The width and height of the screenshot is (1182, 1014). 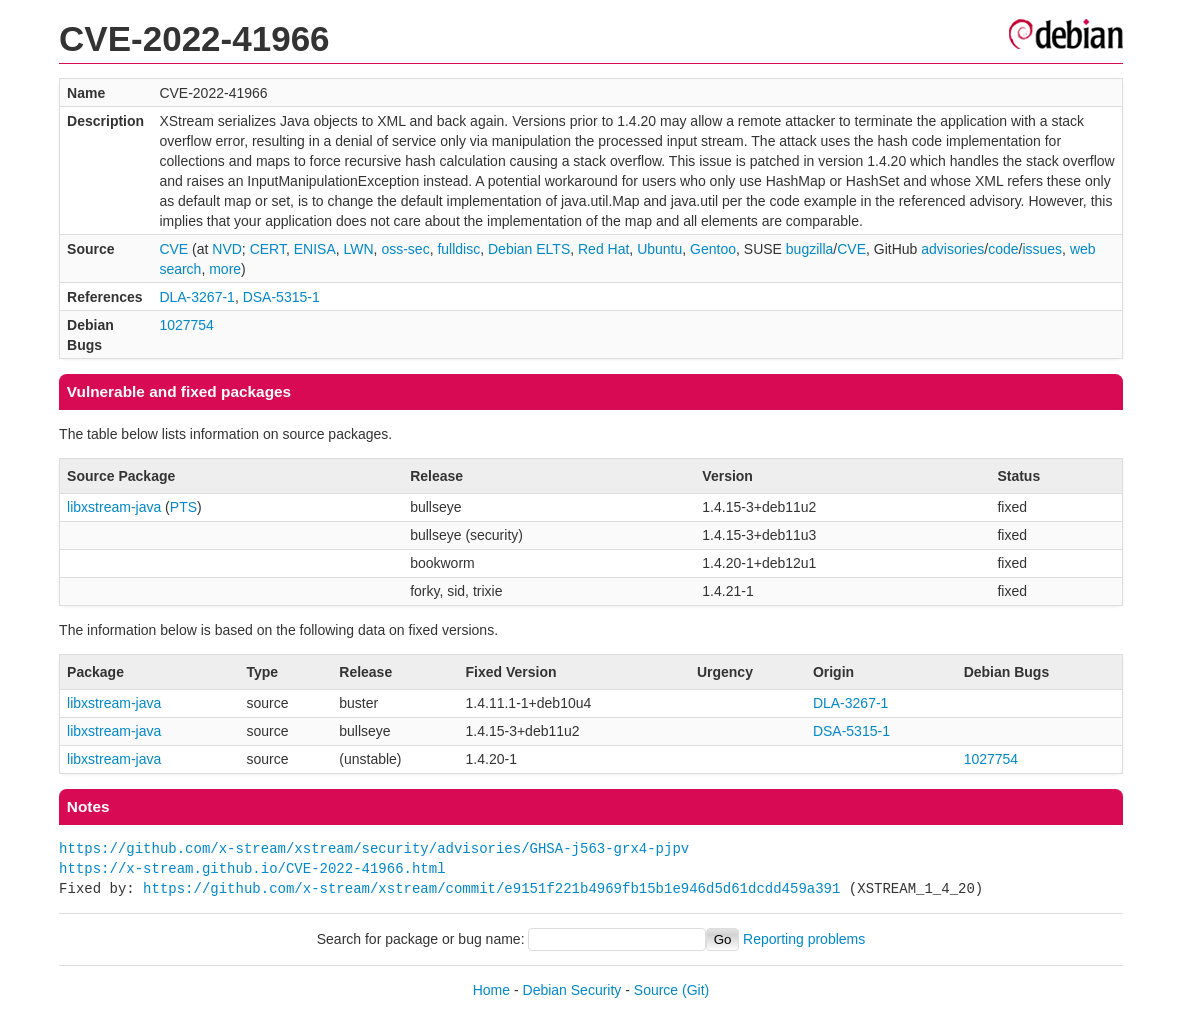 I want to click on Reporting problems, so click(x=804, y=939).